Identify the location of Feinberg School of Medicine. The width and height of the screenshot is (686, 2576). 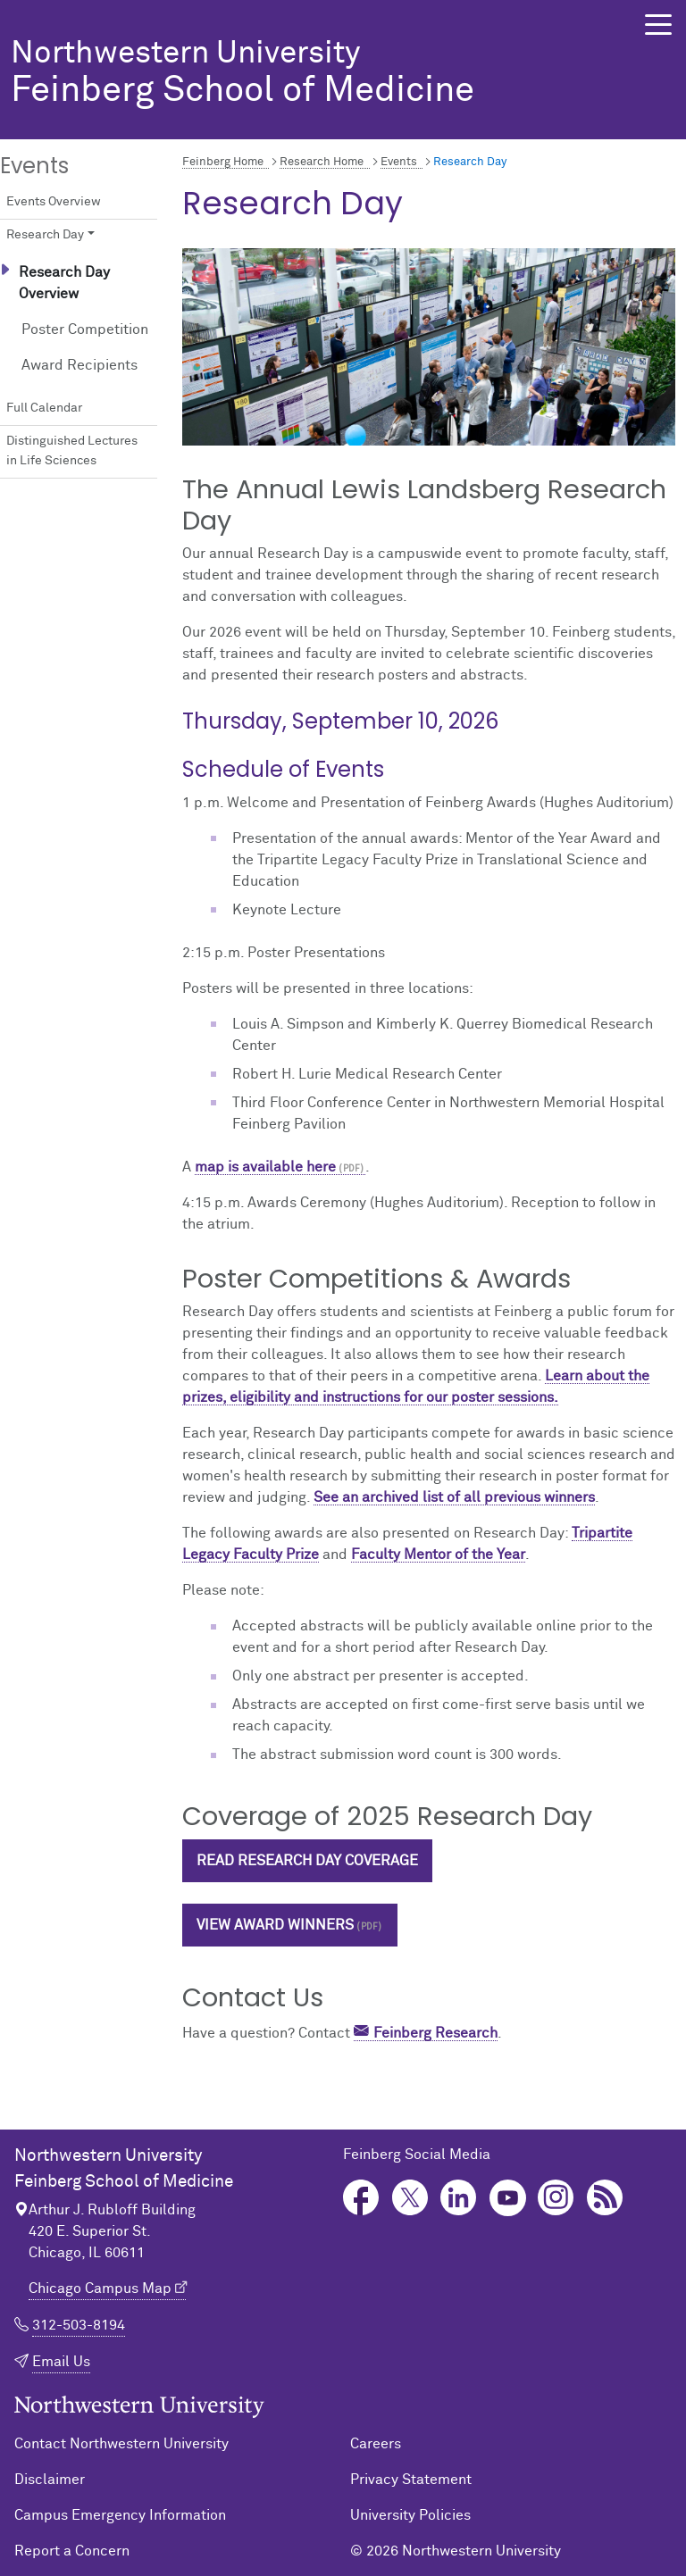
(308, 74).